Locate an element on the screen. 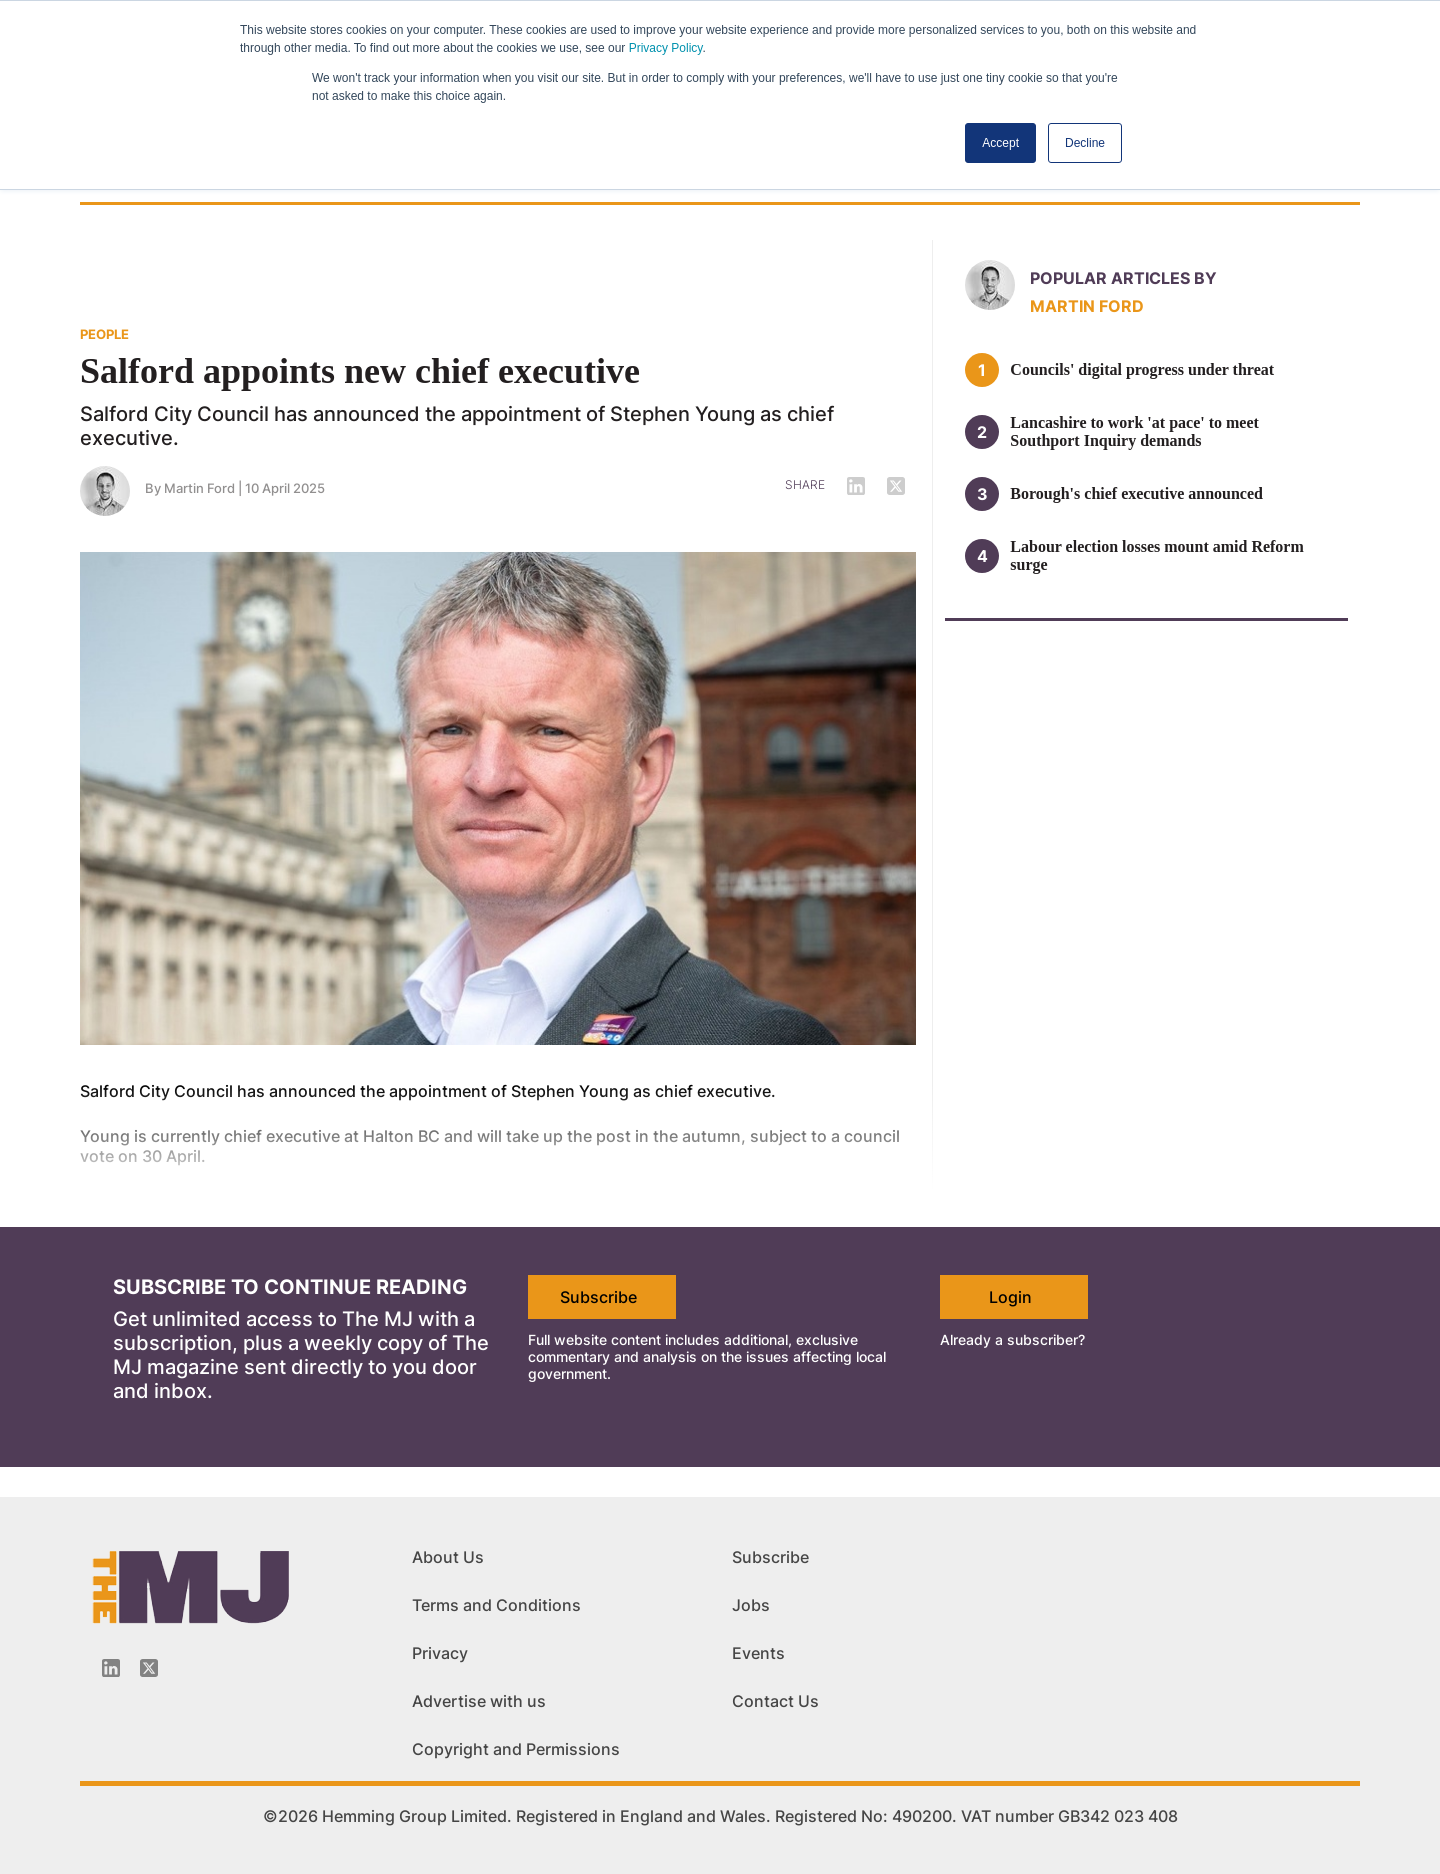 The width and height of the screenshot is (1440, 1874). Borough's chief executive announced is located at coordinates (1136, 493).